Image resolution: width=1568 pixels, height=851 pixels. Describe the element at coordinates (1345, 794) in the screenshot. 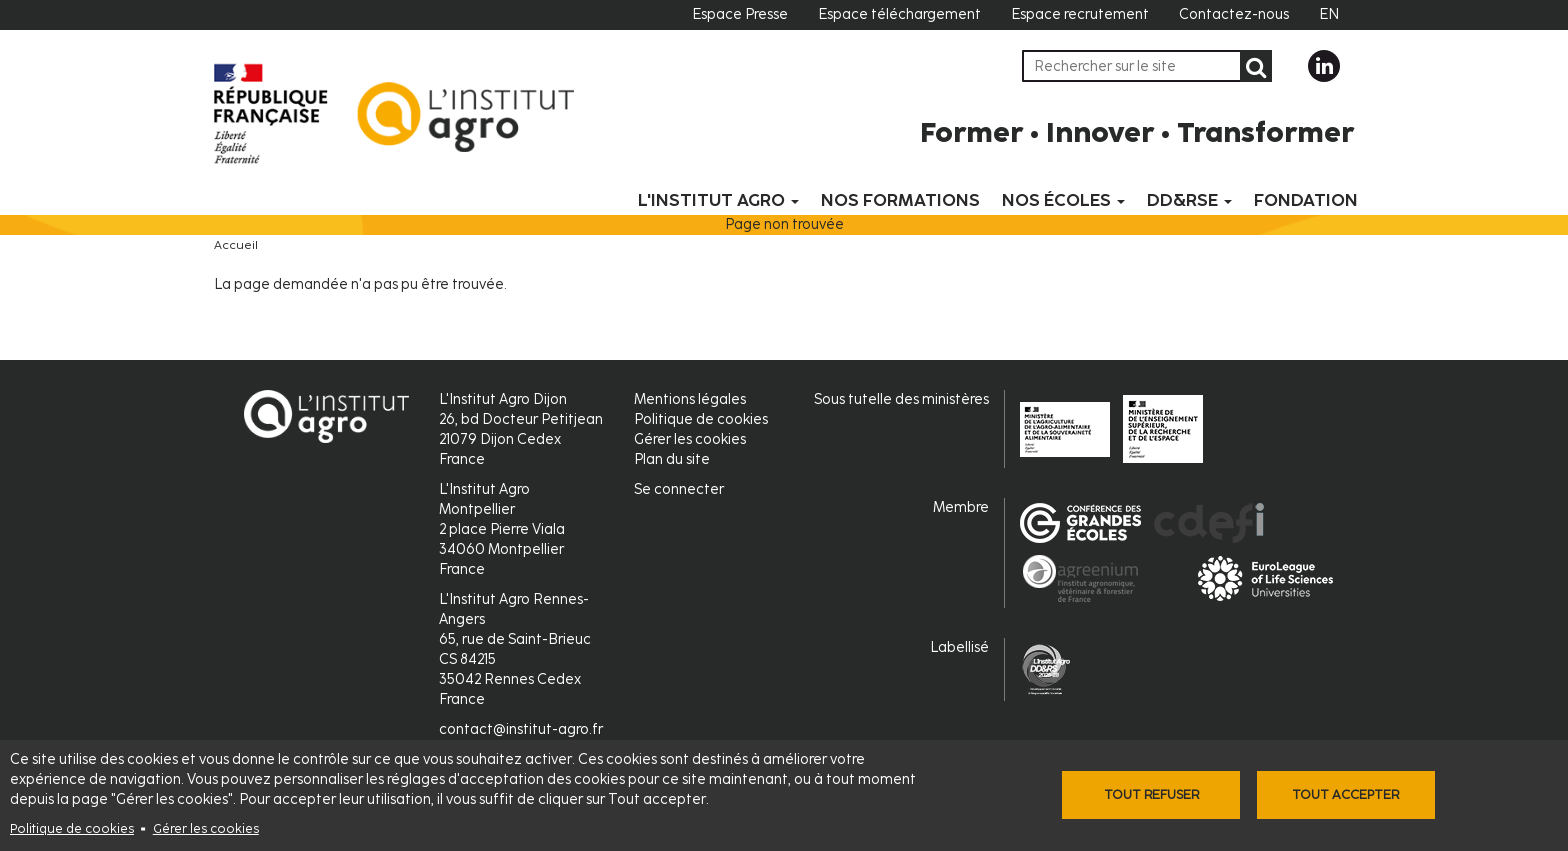

I see `Tout accepter` at that location.